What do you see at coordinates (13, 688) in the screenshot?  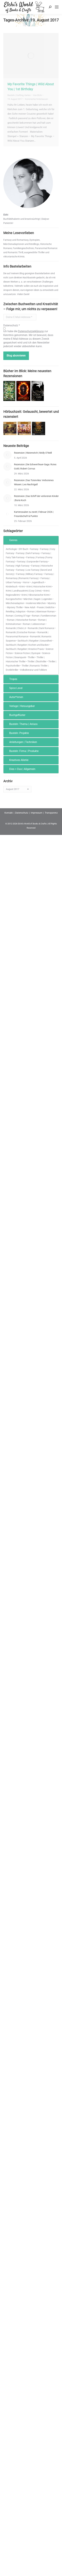 I see `Spice Level [tab]` at bounding box center [13, 688].